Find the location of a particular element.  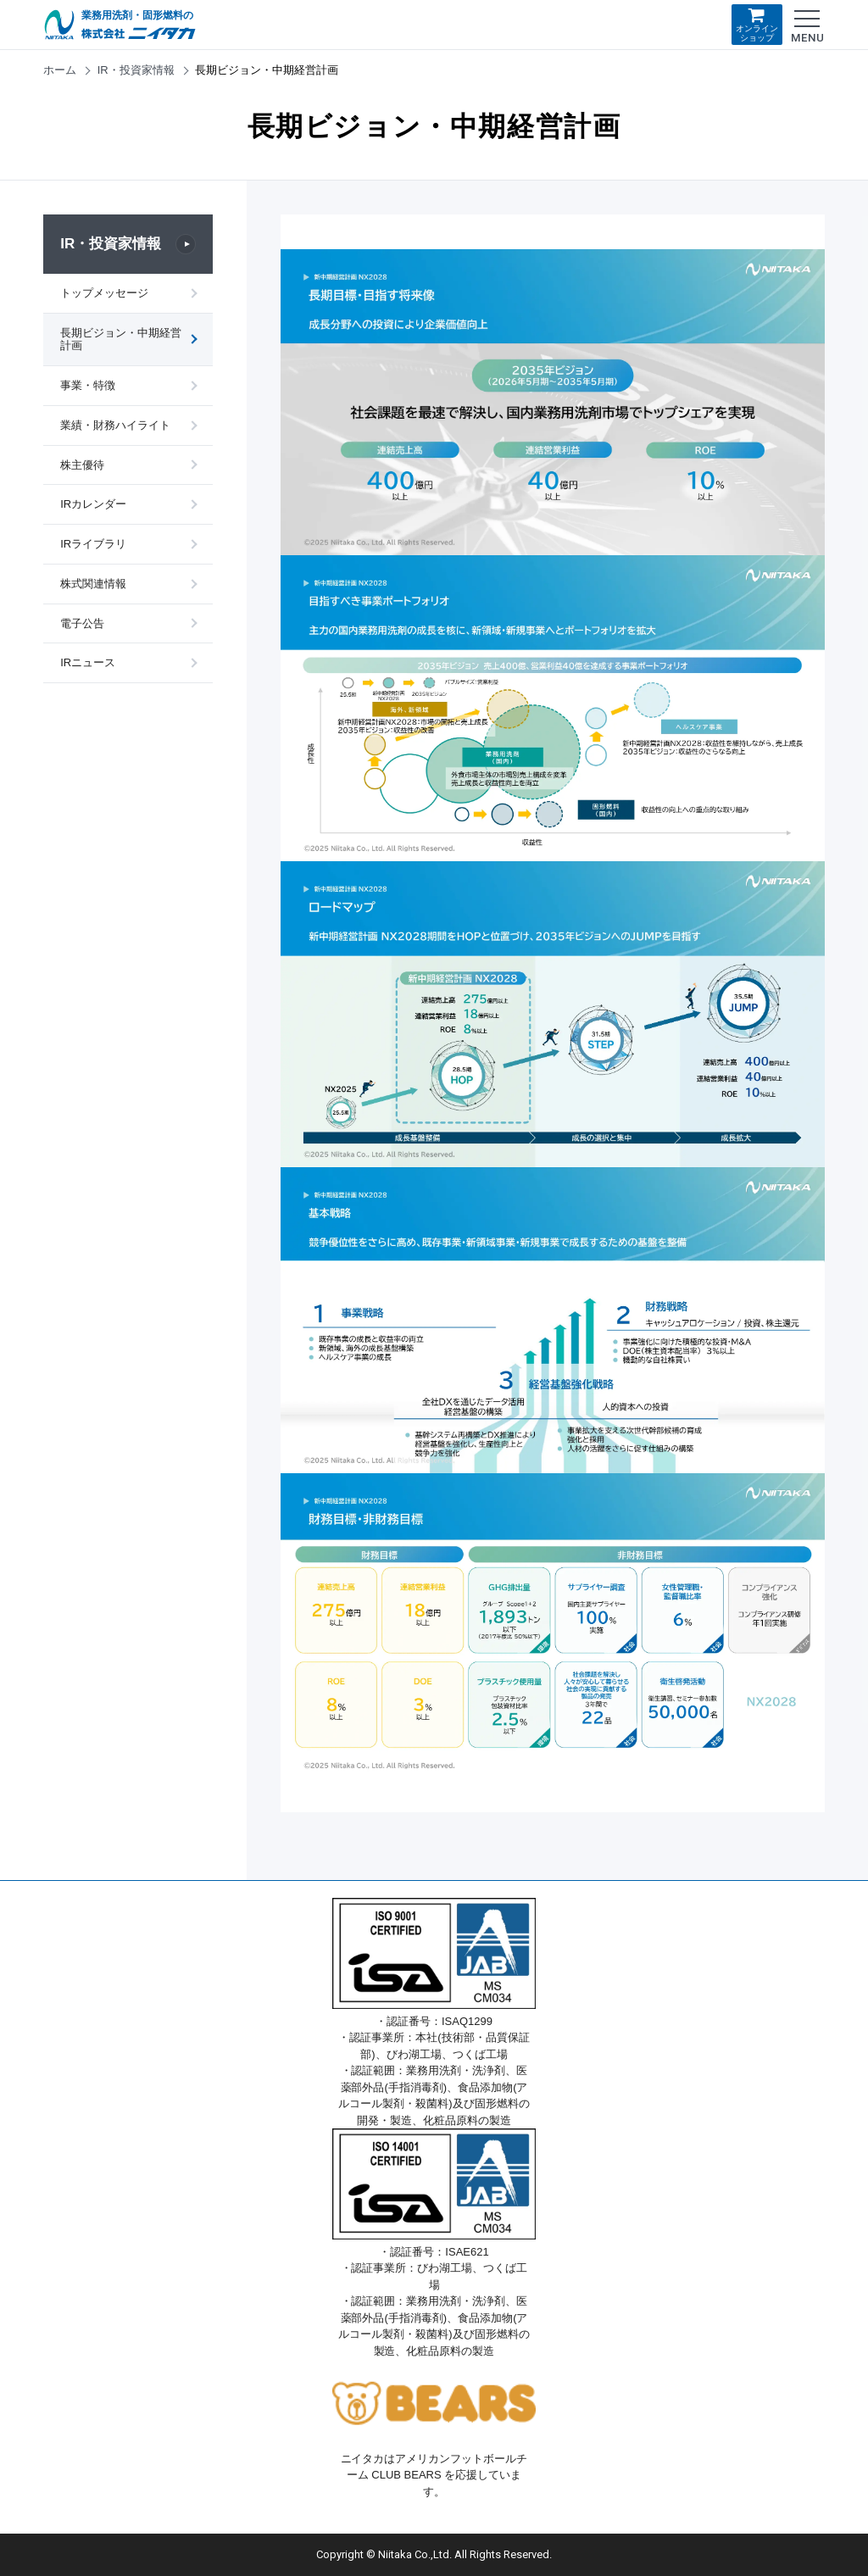

電子公告 is located at coordinates (82, 626).